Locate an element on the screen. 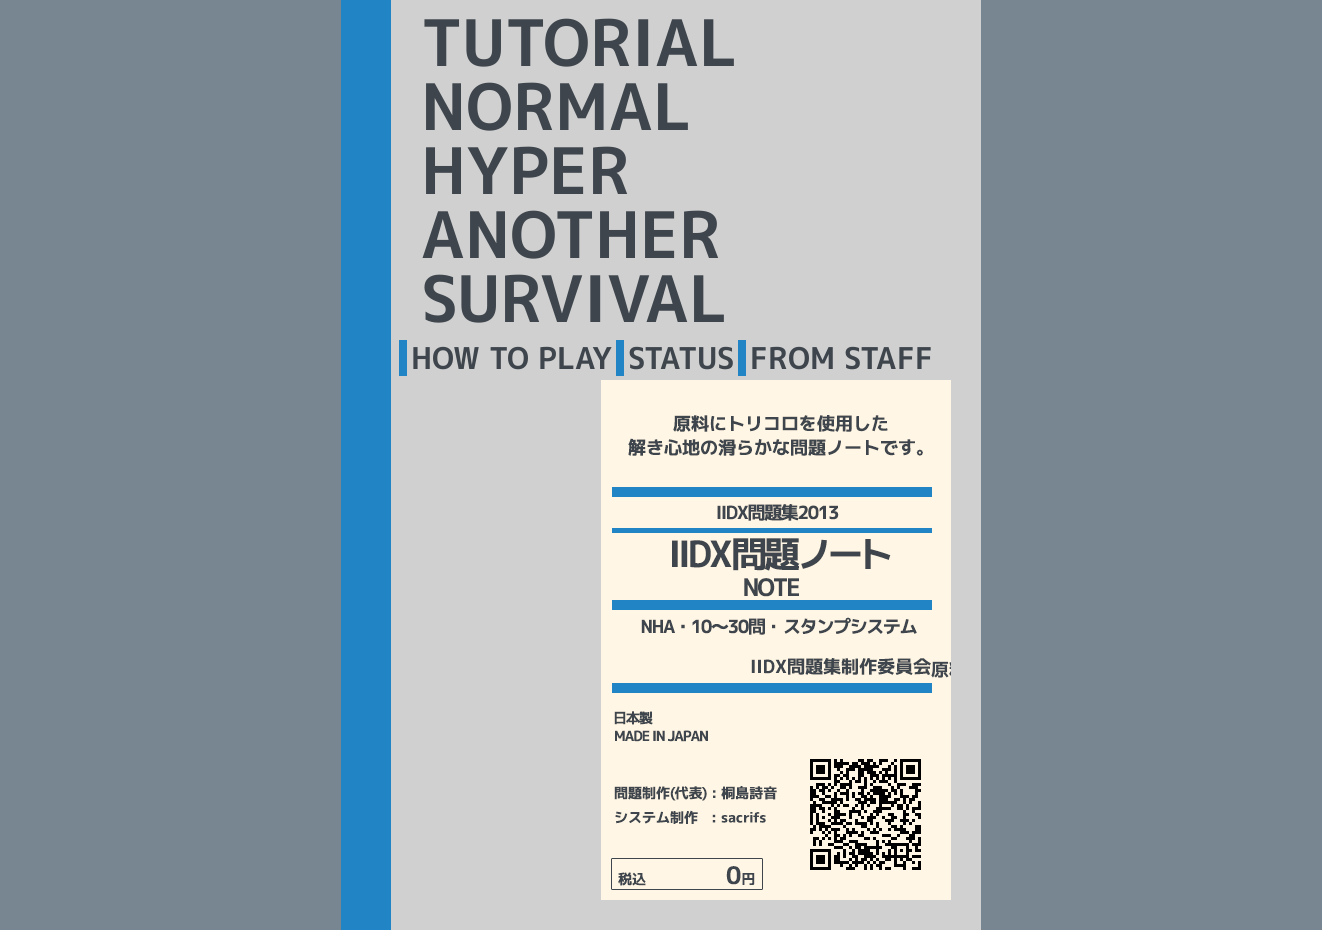 This screenshot has width=1322, height=930. SURVIVAL is located at coordinates (574, 298).